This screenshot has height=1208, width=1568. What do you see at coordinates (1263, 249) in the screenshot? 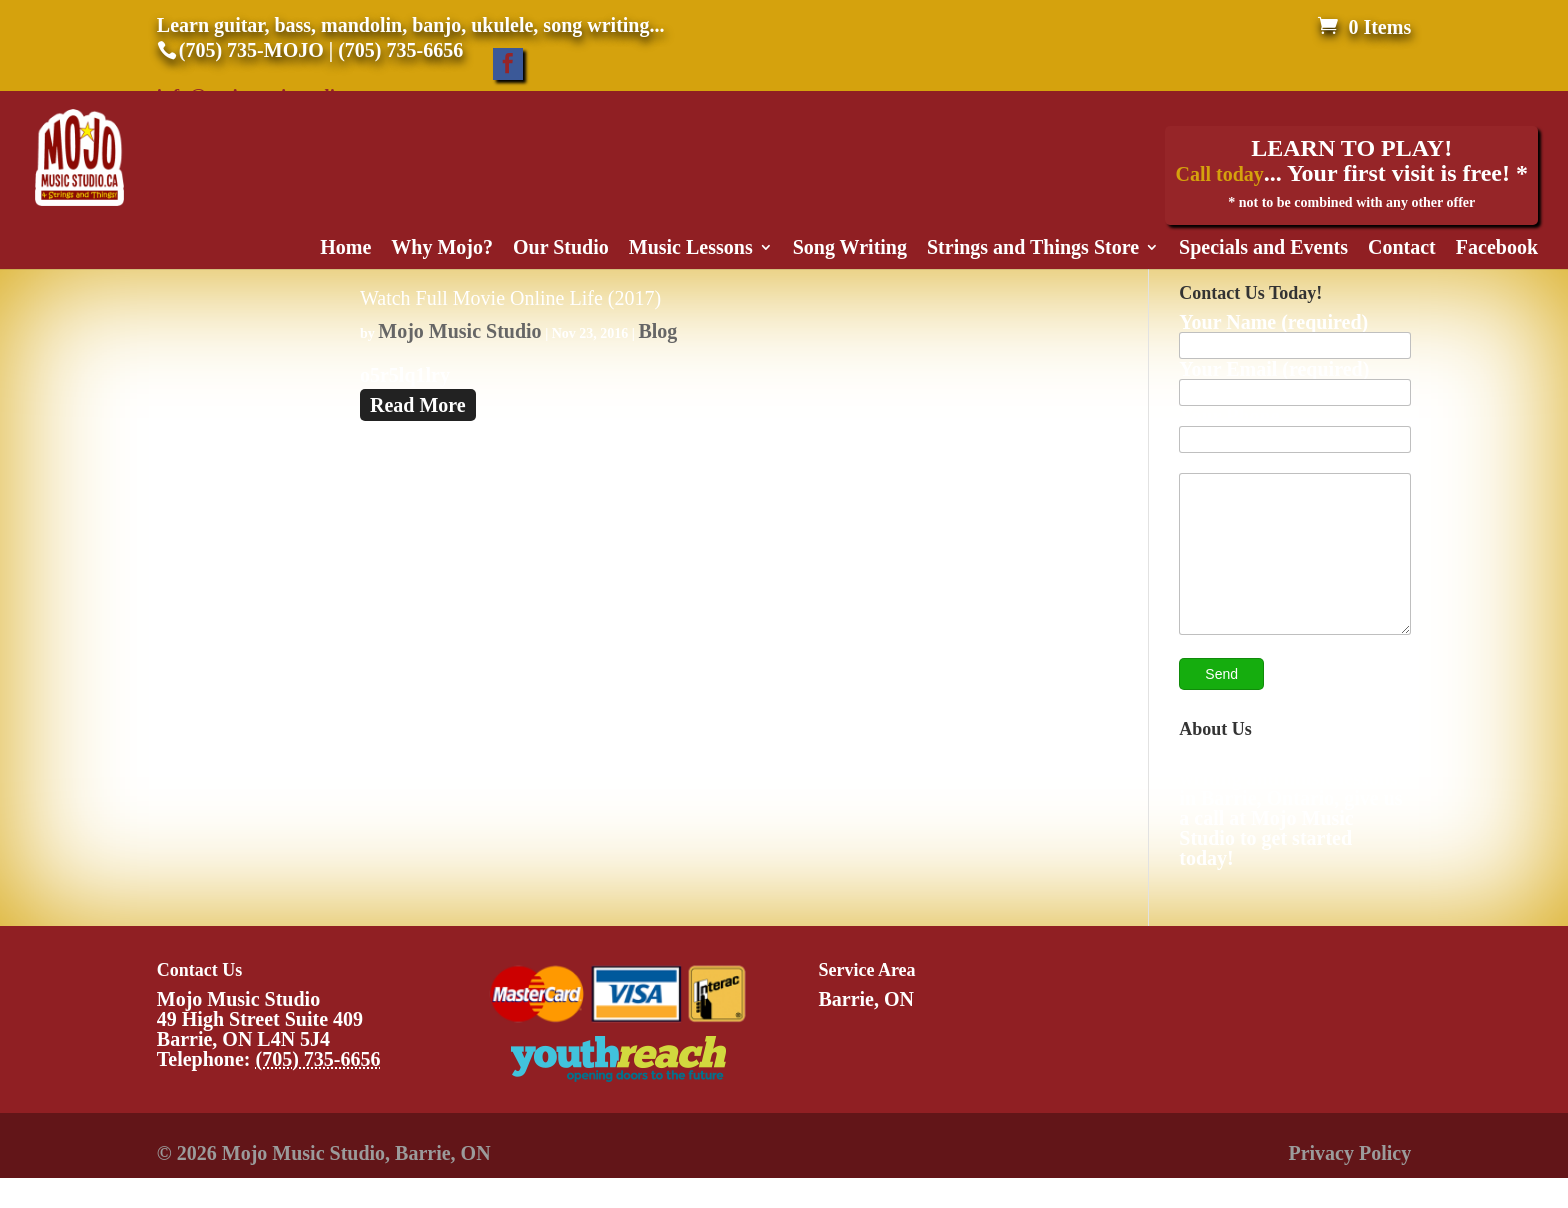
I see `Specials and Events` at bounding box center [1263, 249].